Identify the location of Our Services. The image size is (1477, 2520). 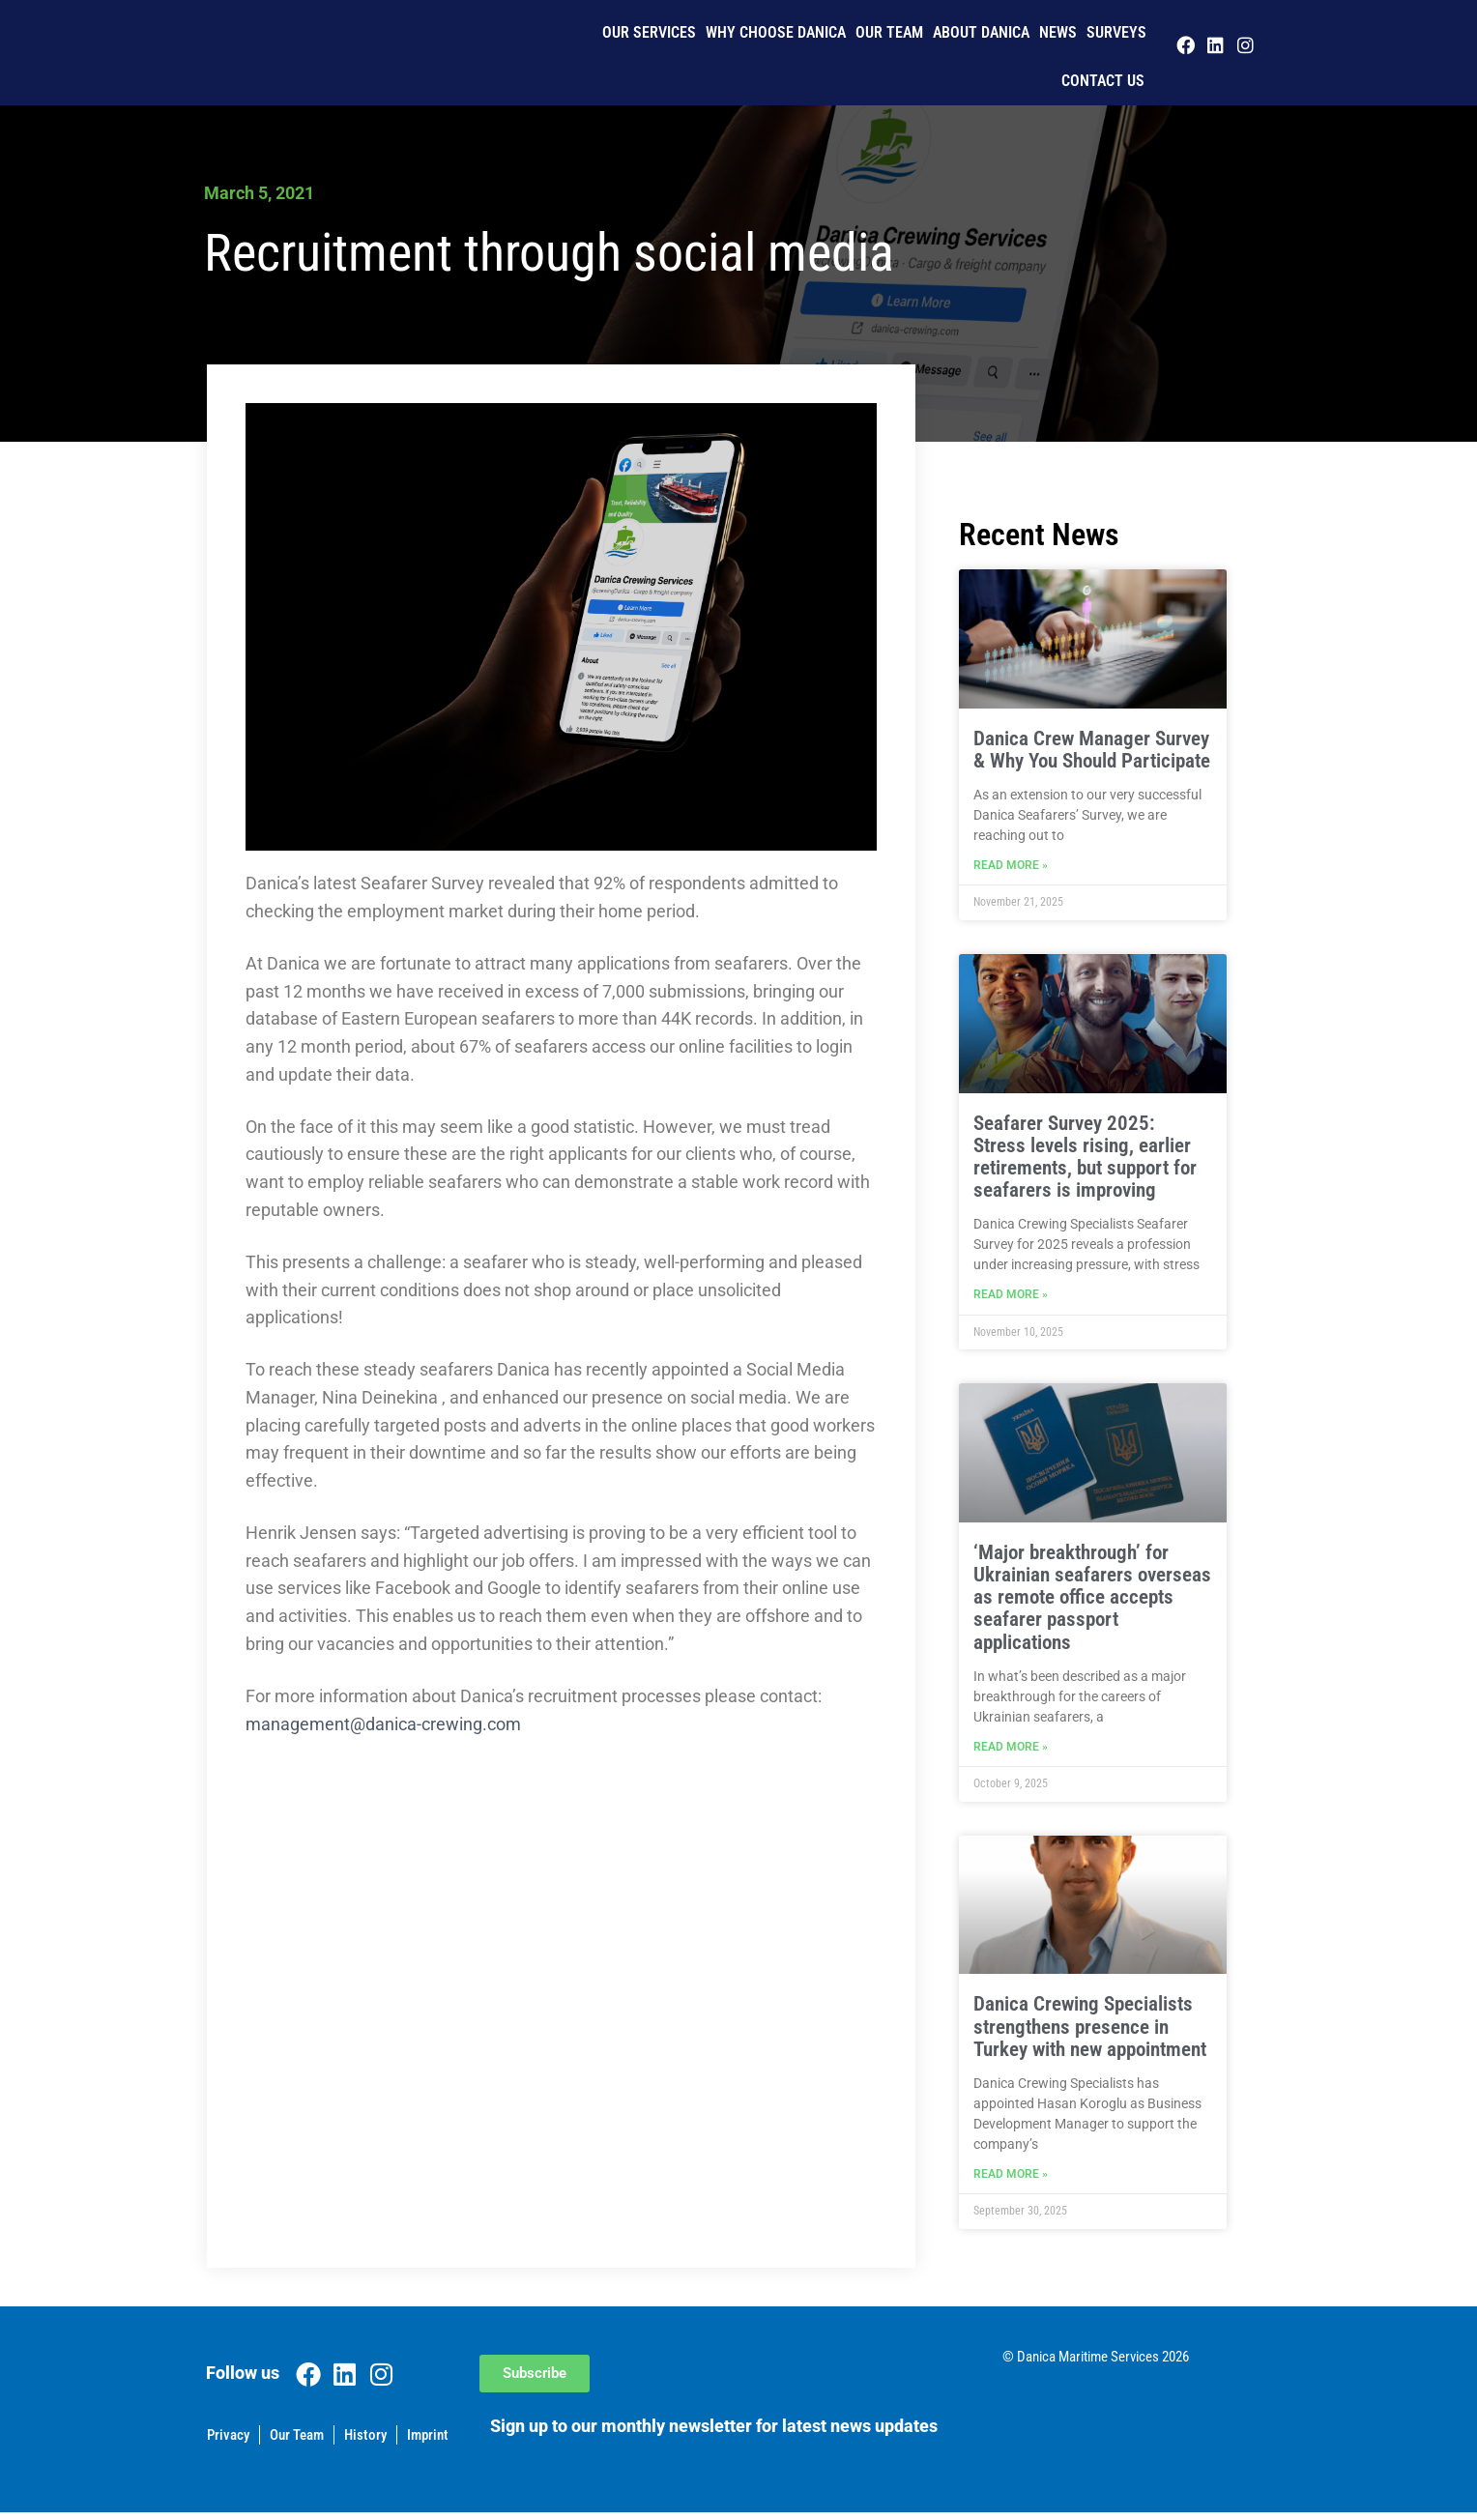
(649, 32).